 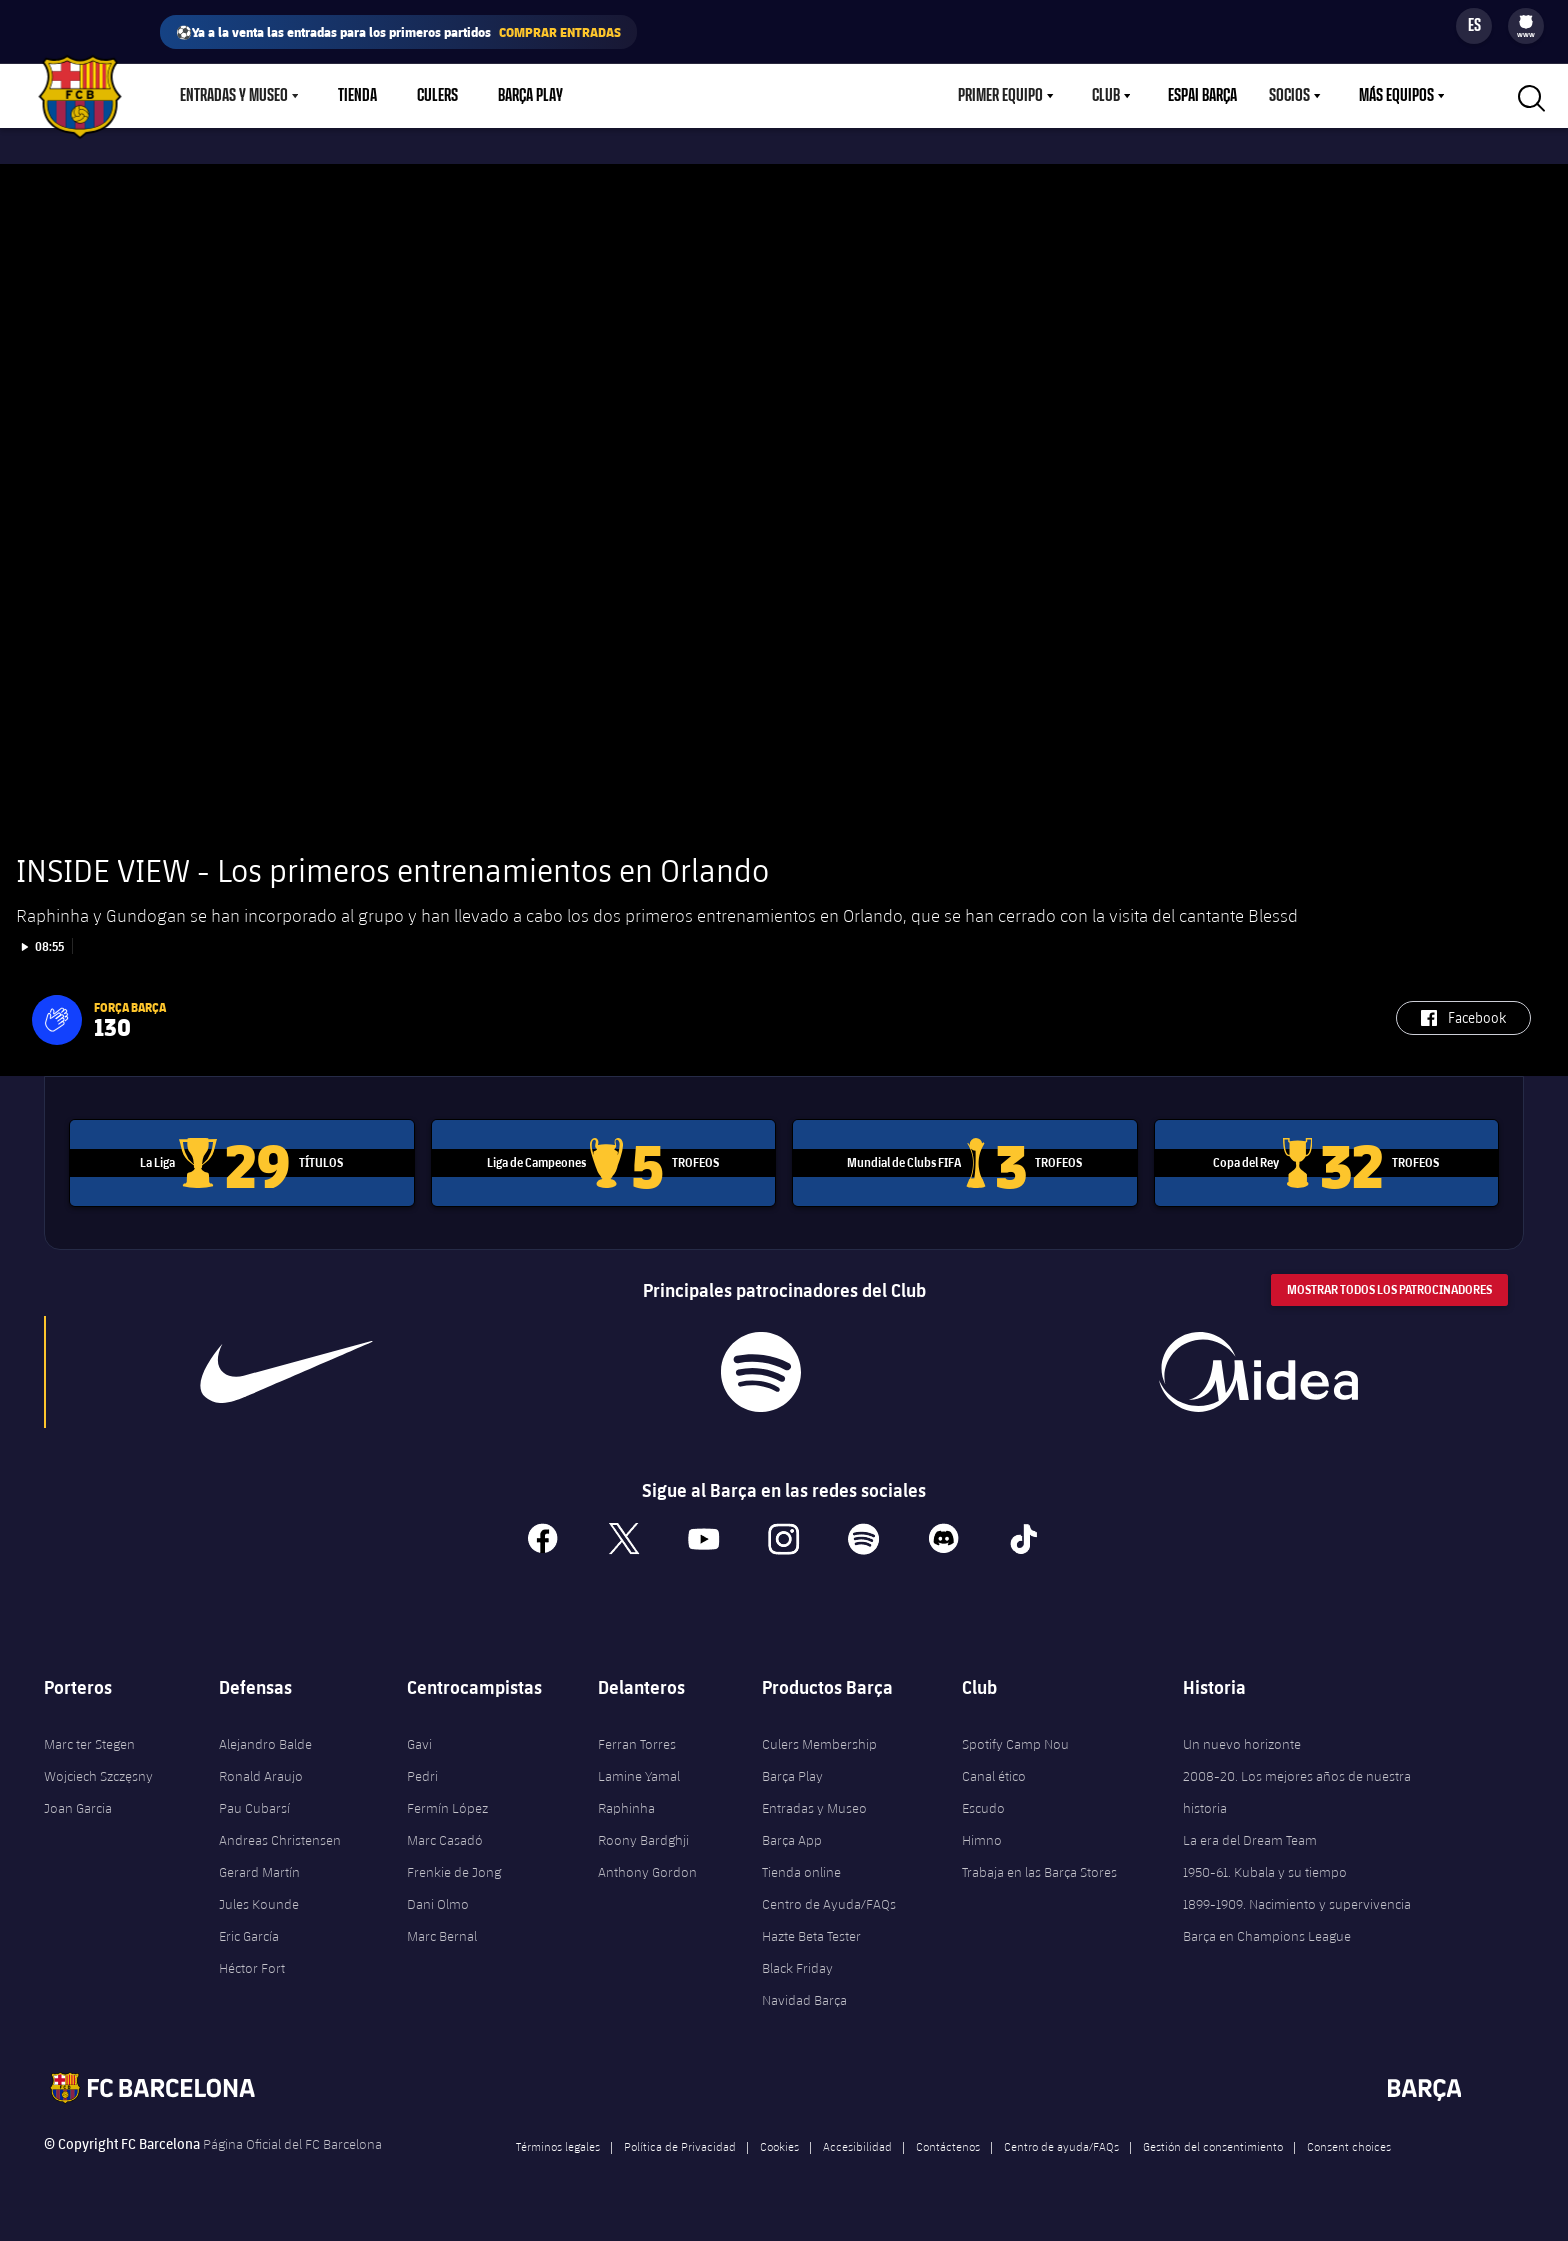 I want to click on Cookies, so click(x=779, y=2141).